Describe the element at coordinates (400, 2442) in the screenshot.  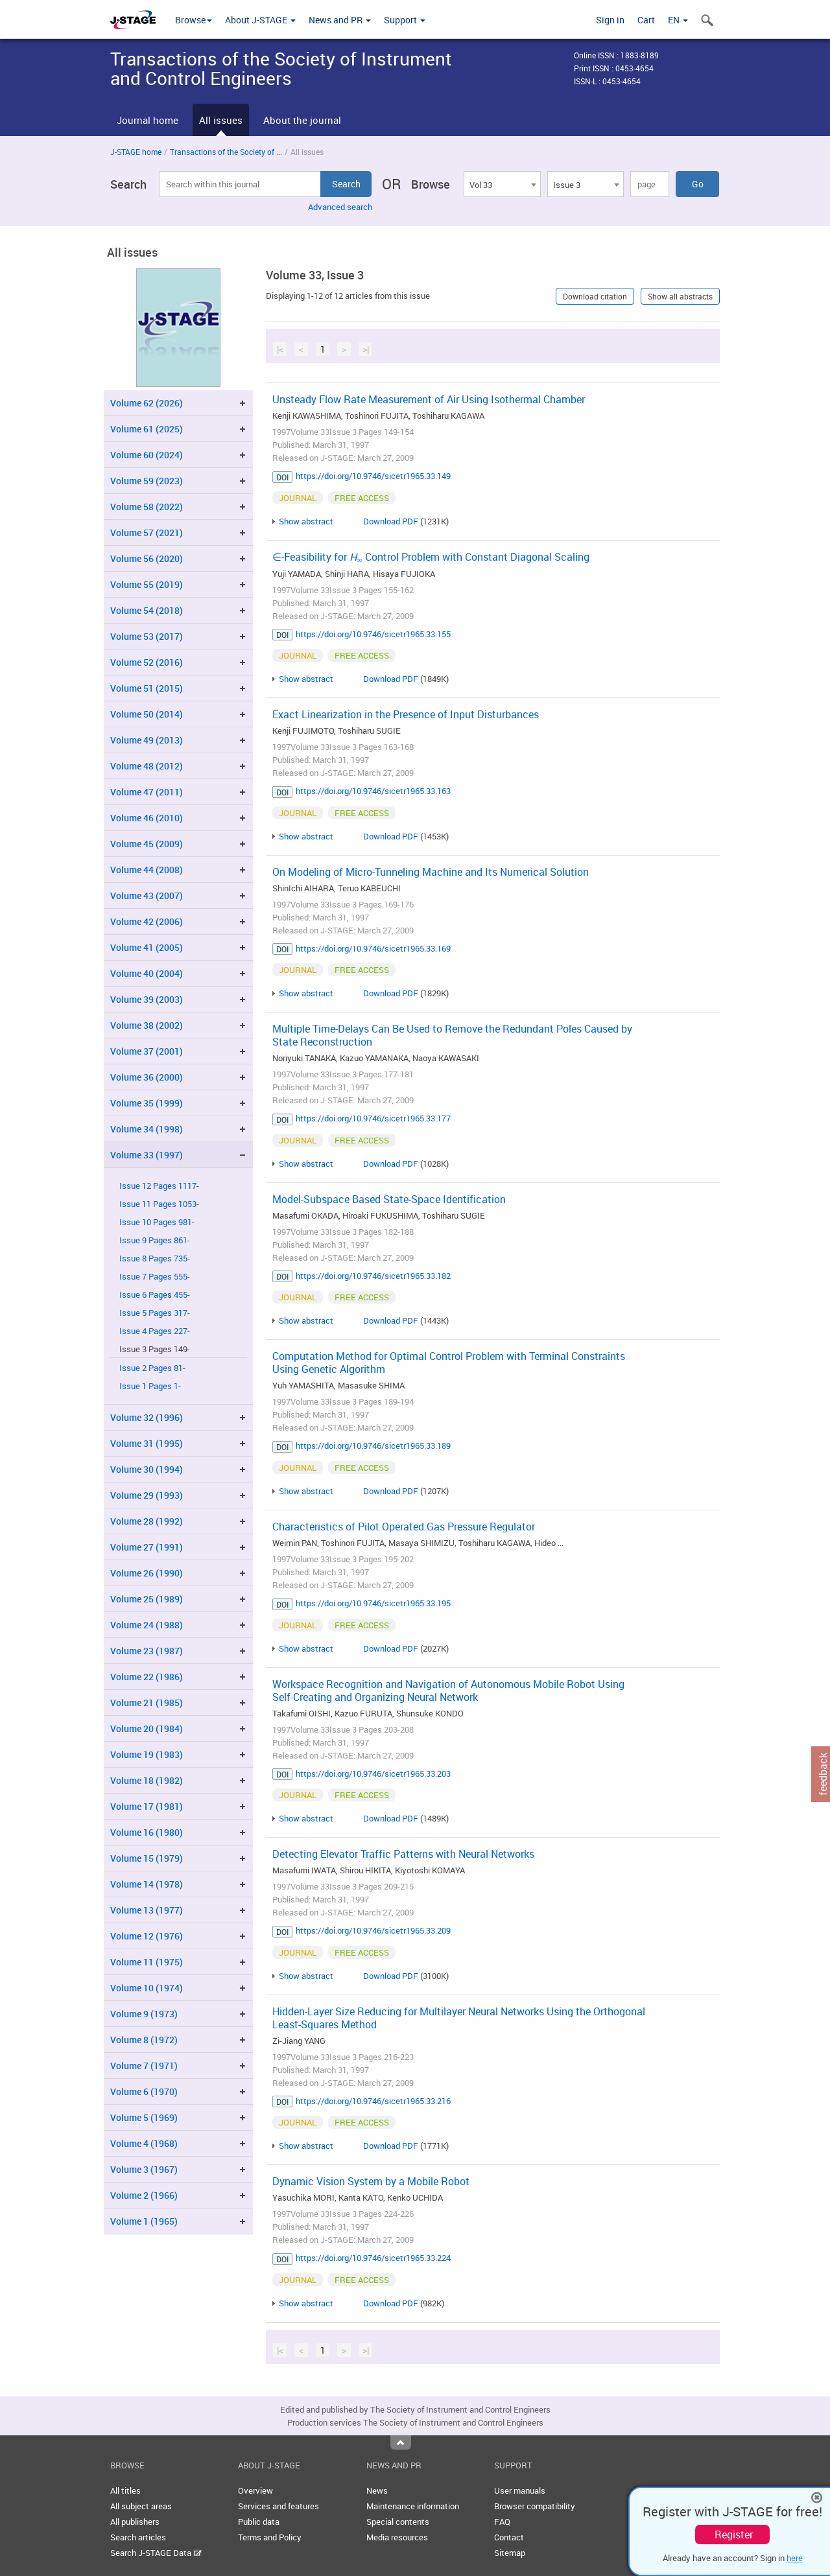
I see `Top` at that location.